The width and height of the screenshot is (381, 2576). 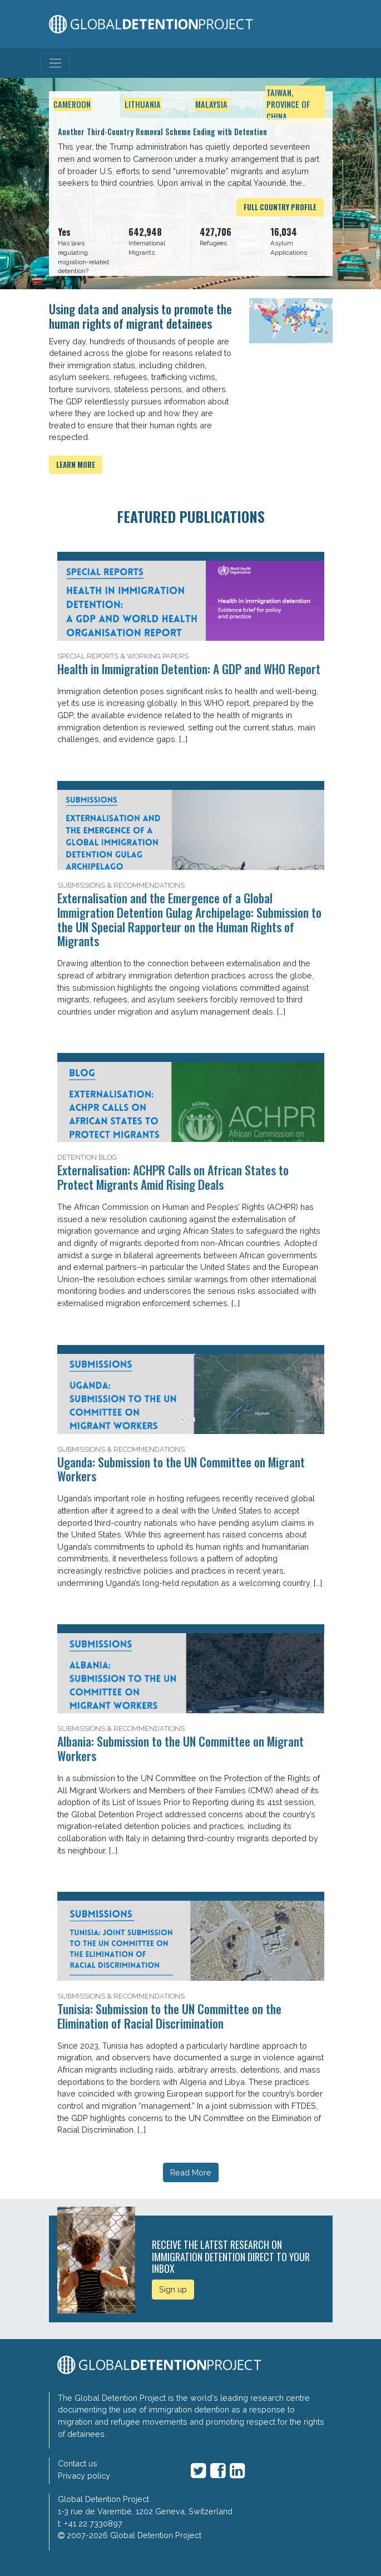 What do you see at coordinates (75, 464) in the screenshot?
I see `Learn more` at bounding box center [75, 464].